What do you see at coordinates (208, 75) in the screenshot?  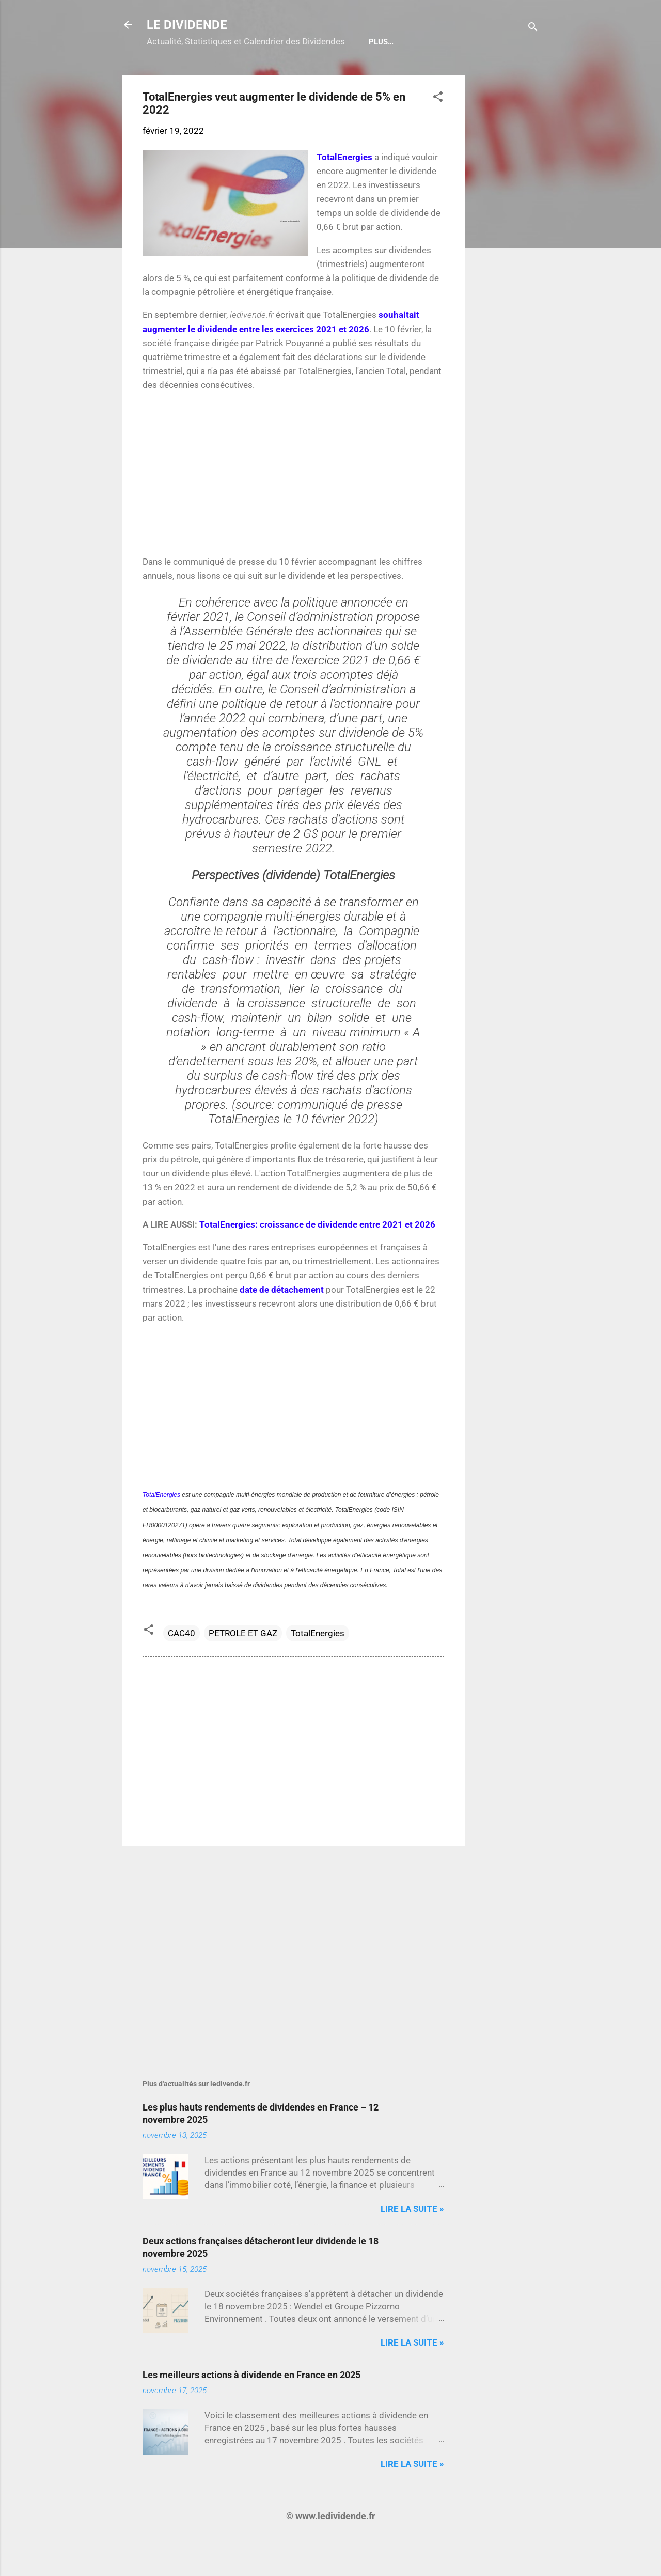 I see `Calendrier détachements` at bounding box center [208, 75].